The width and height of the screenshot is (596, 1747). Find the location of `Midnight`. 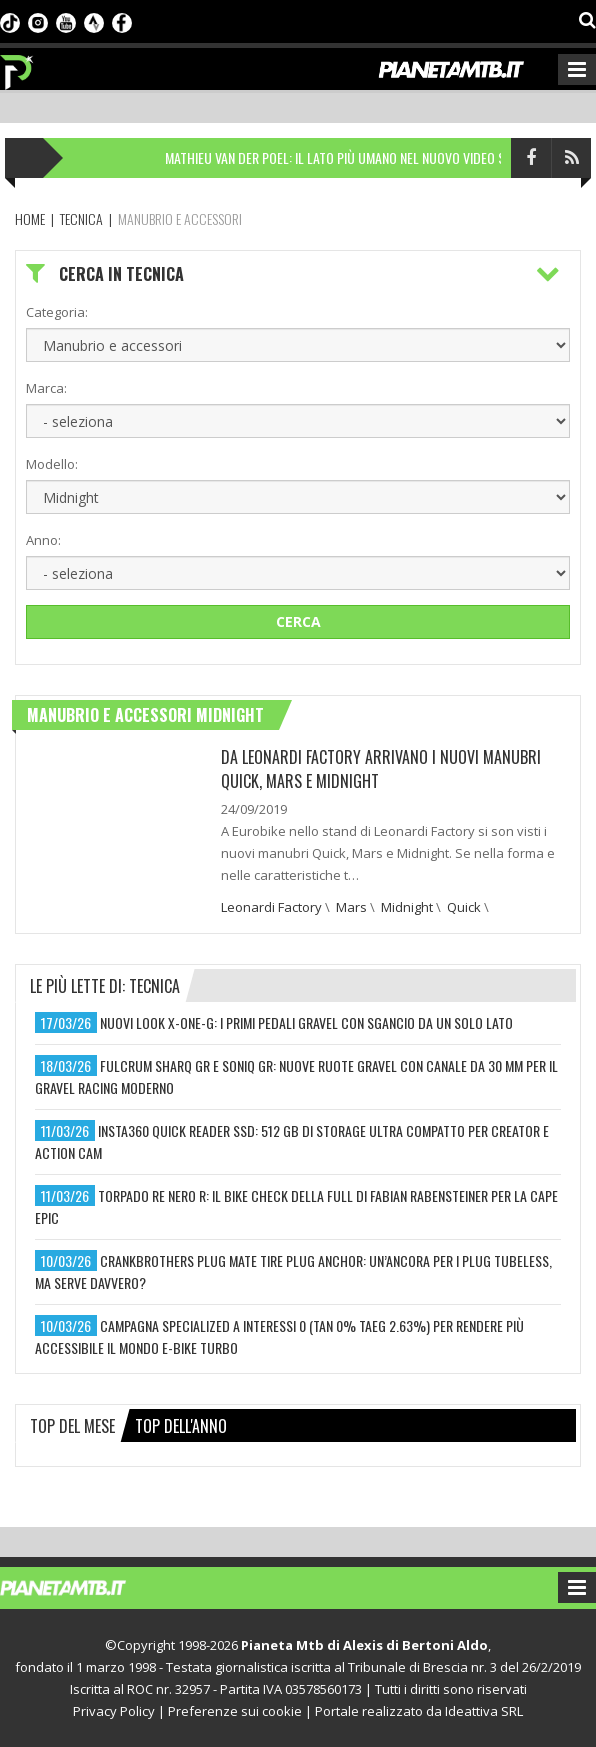

Midnight is located at coordinates (407, 907).